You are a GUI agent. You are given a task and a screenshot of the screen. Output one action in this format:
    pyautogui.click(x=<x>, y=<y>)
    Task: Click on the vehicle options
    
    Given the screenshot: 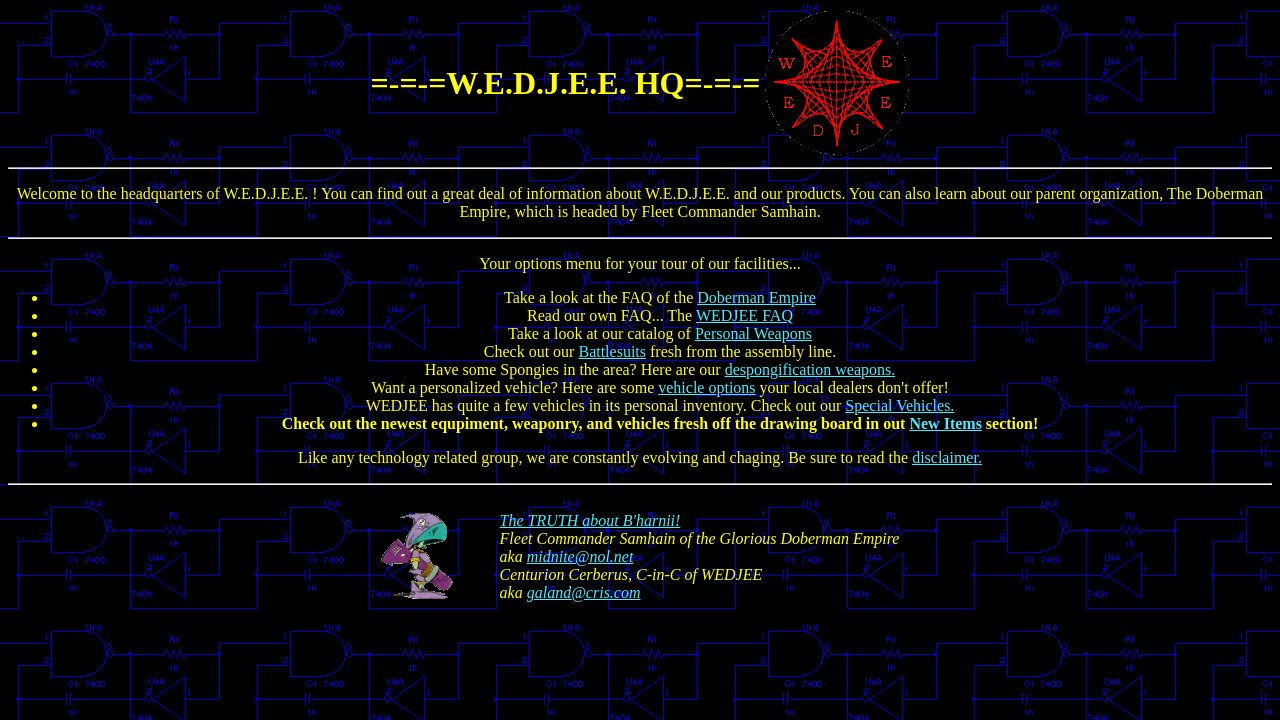 What is the action you would take?
    pyautogui.click(x=706, y=387)
    